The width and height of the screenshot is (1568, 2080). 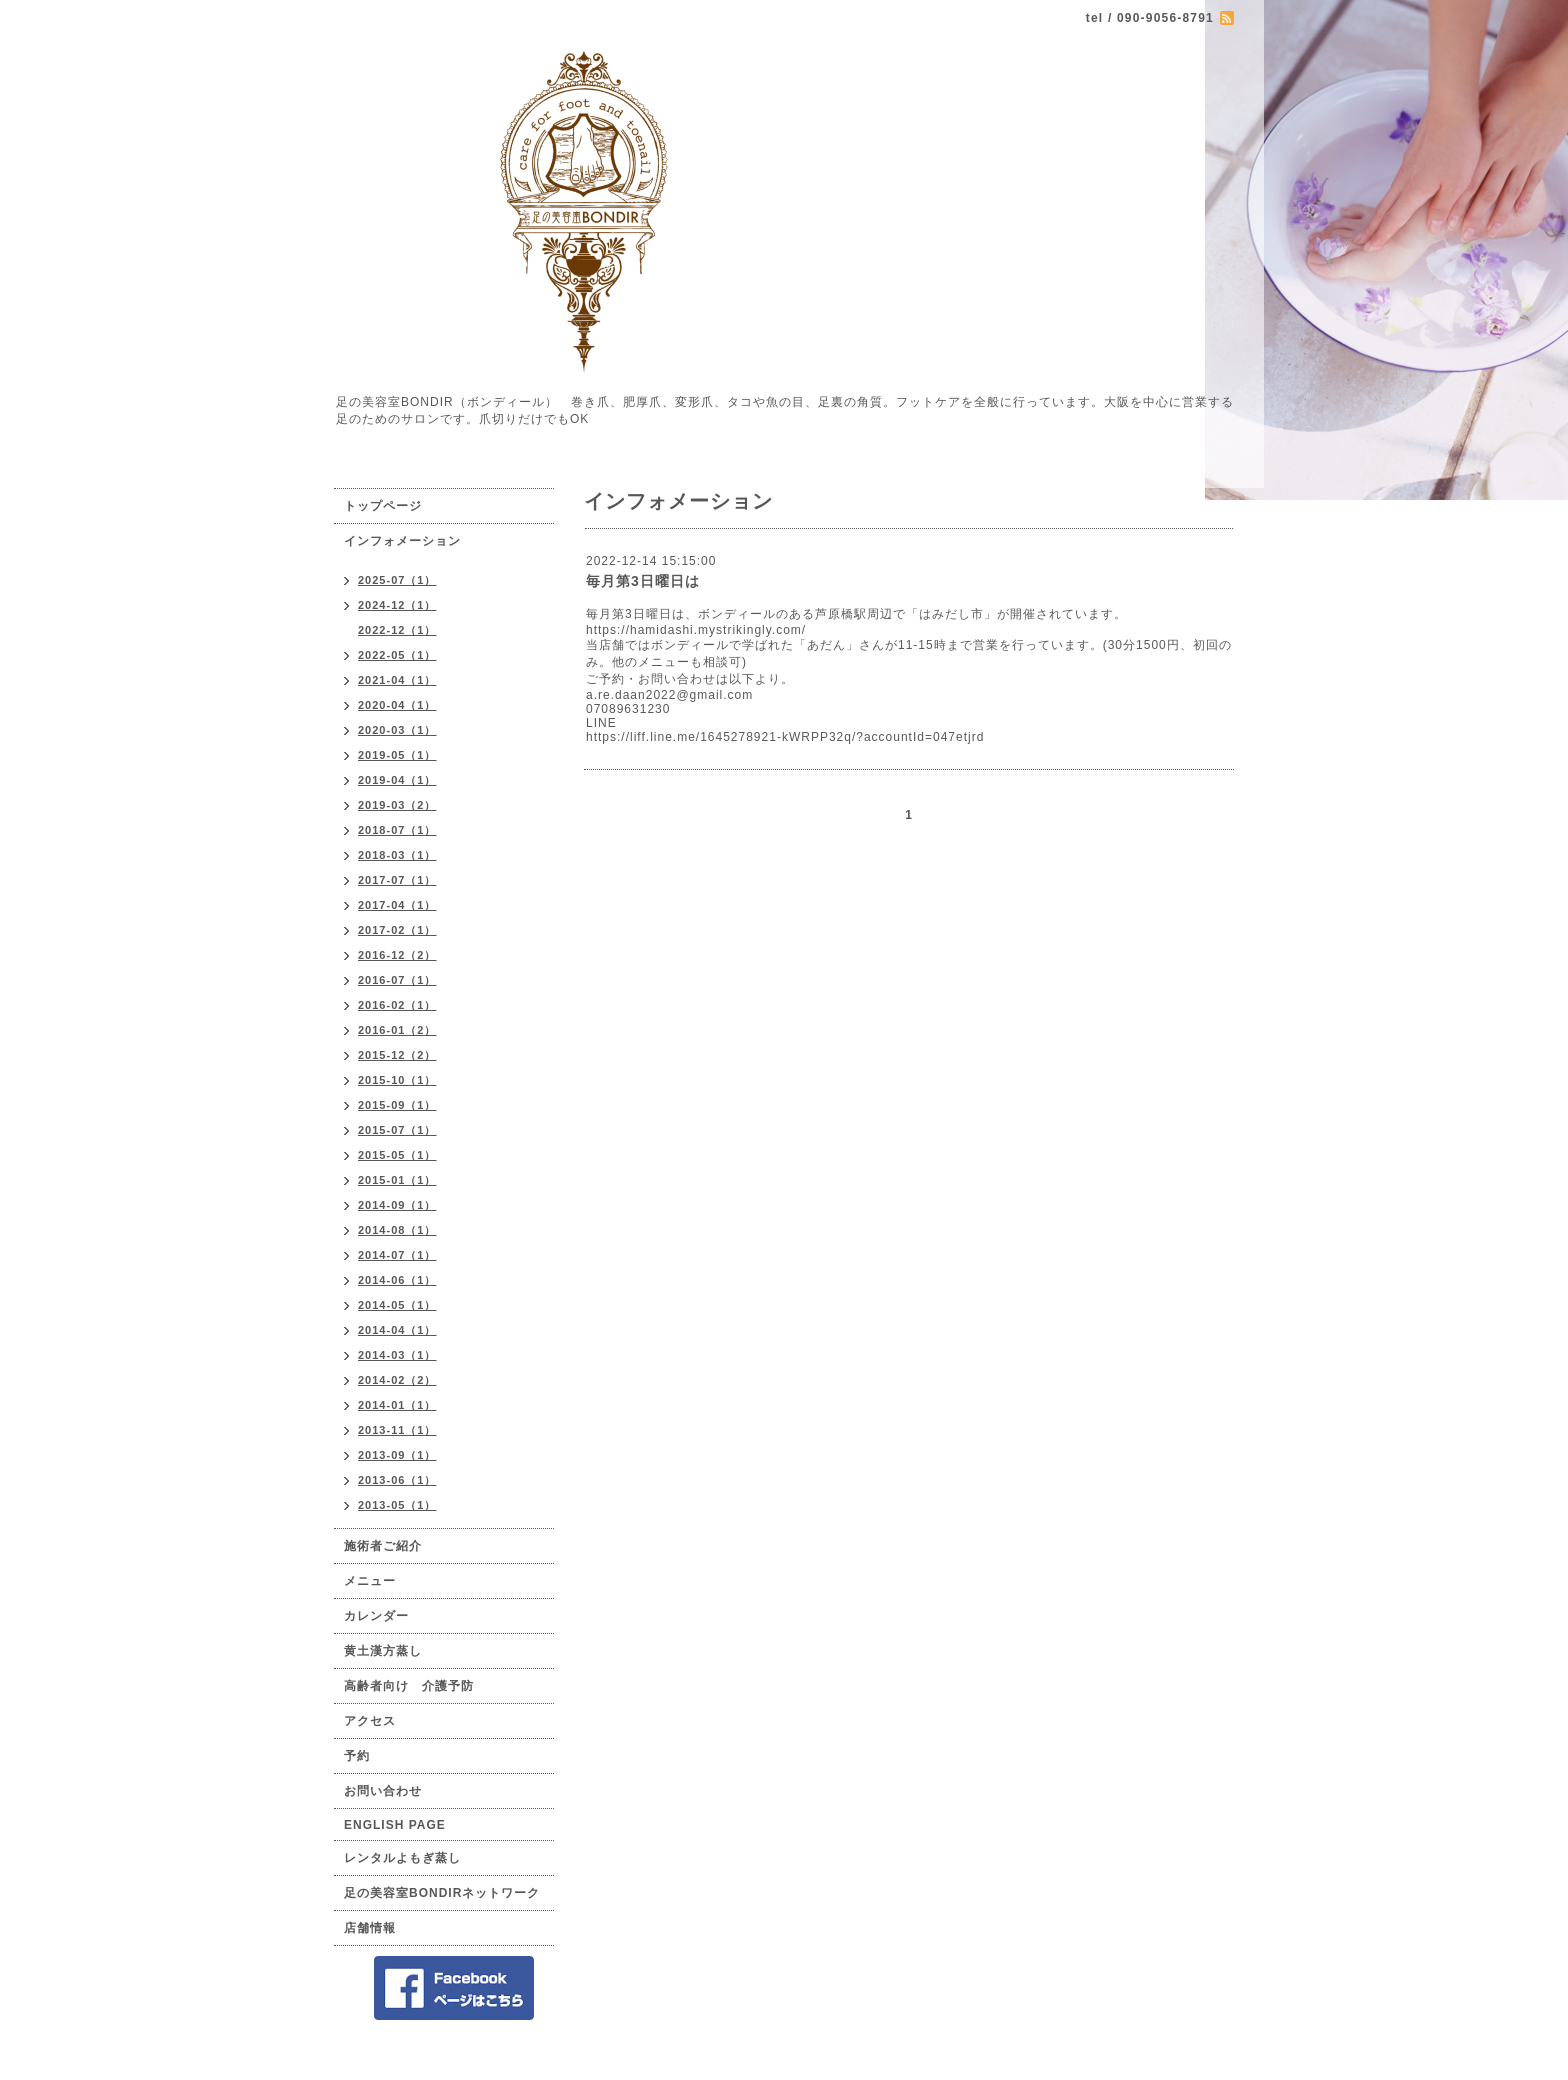 What do you see at coordinates (397, 1405) in the screenshot?
I see `2014-01（1）` at bounding box center [397, 1405].